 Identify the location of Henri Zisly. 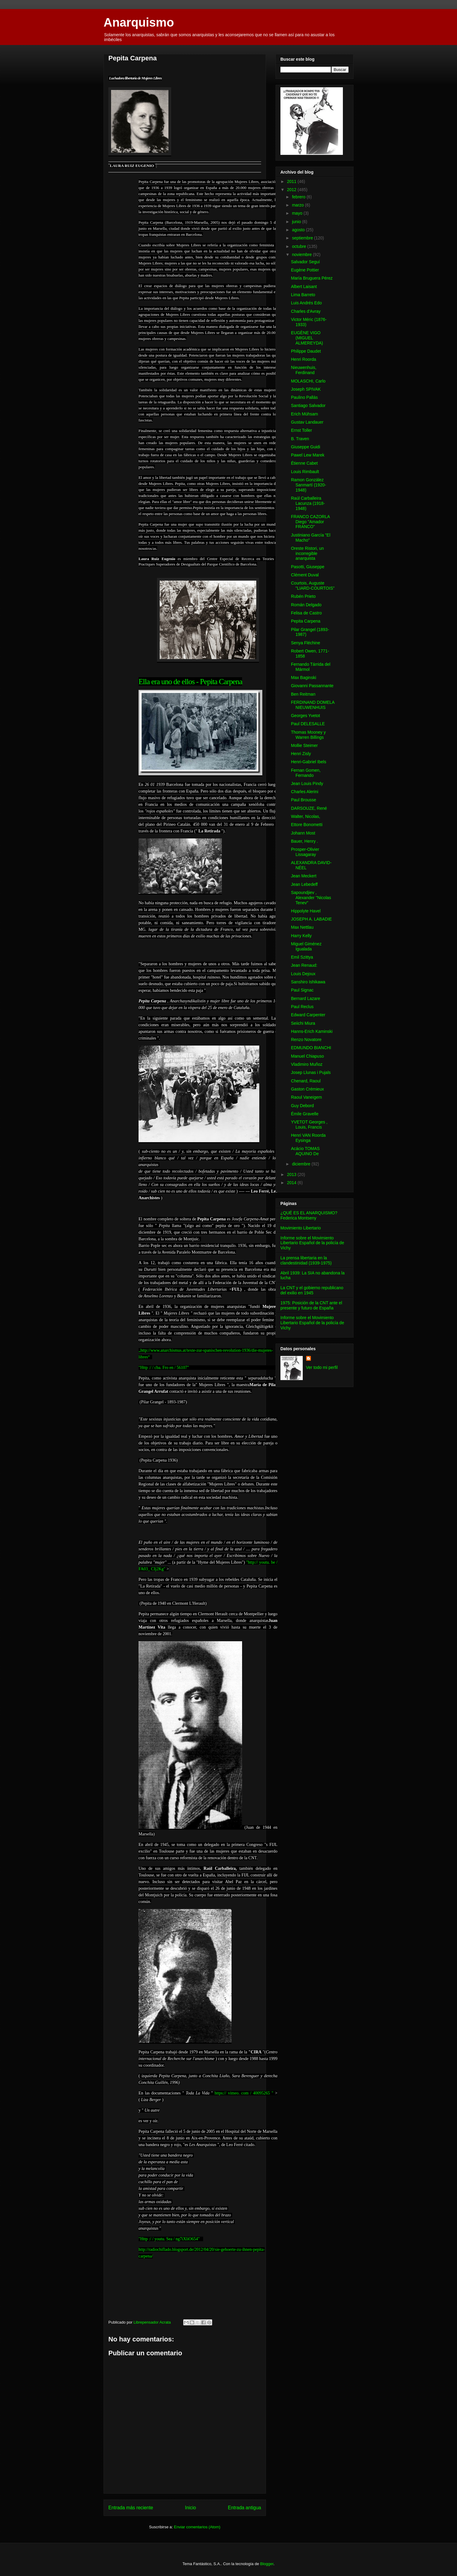
(301, 753).